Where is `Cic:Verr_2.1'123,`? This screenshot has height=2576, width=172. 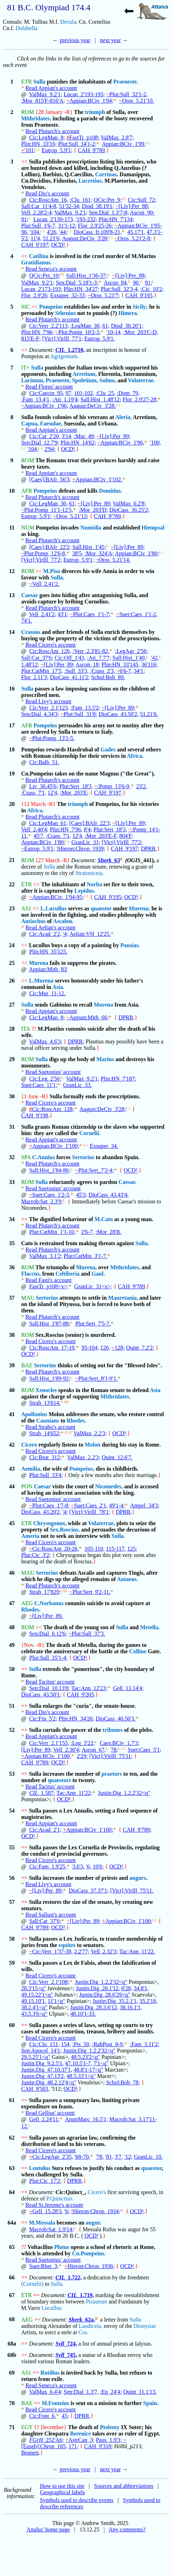 Cic:Verr_2.1'123, is located at coordinates (49, 708).